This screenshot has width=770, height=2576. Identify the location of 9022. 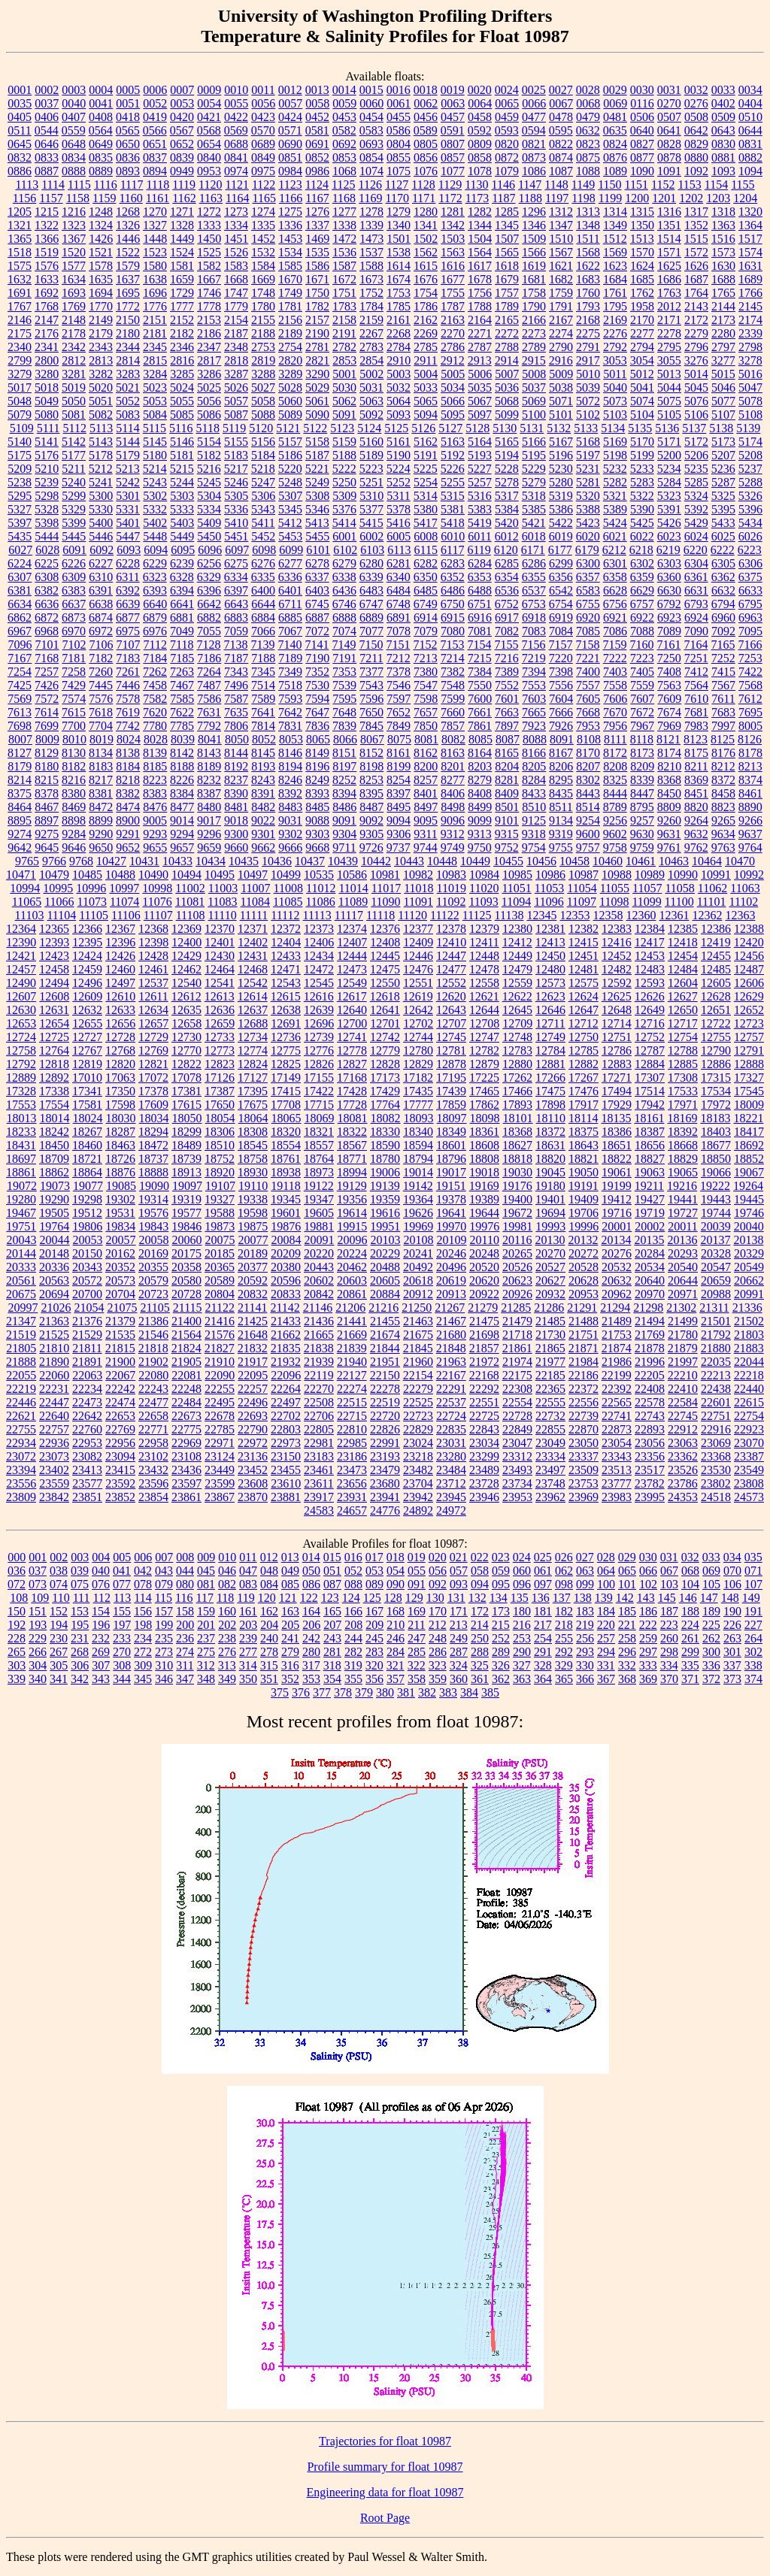
(263, 820).